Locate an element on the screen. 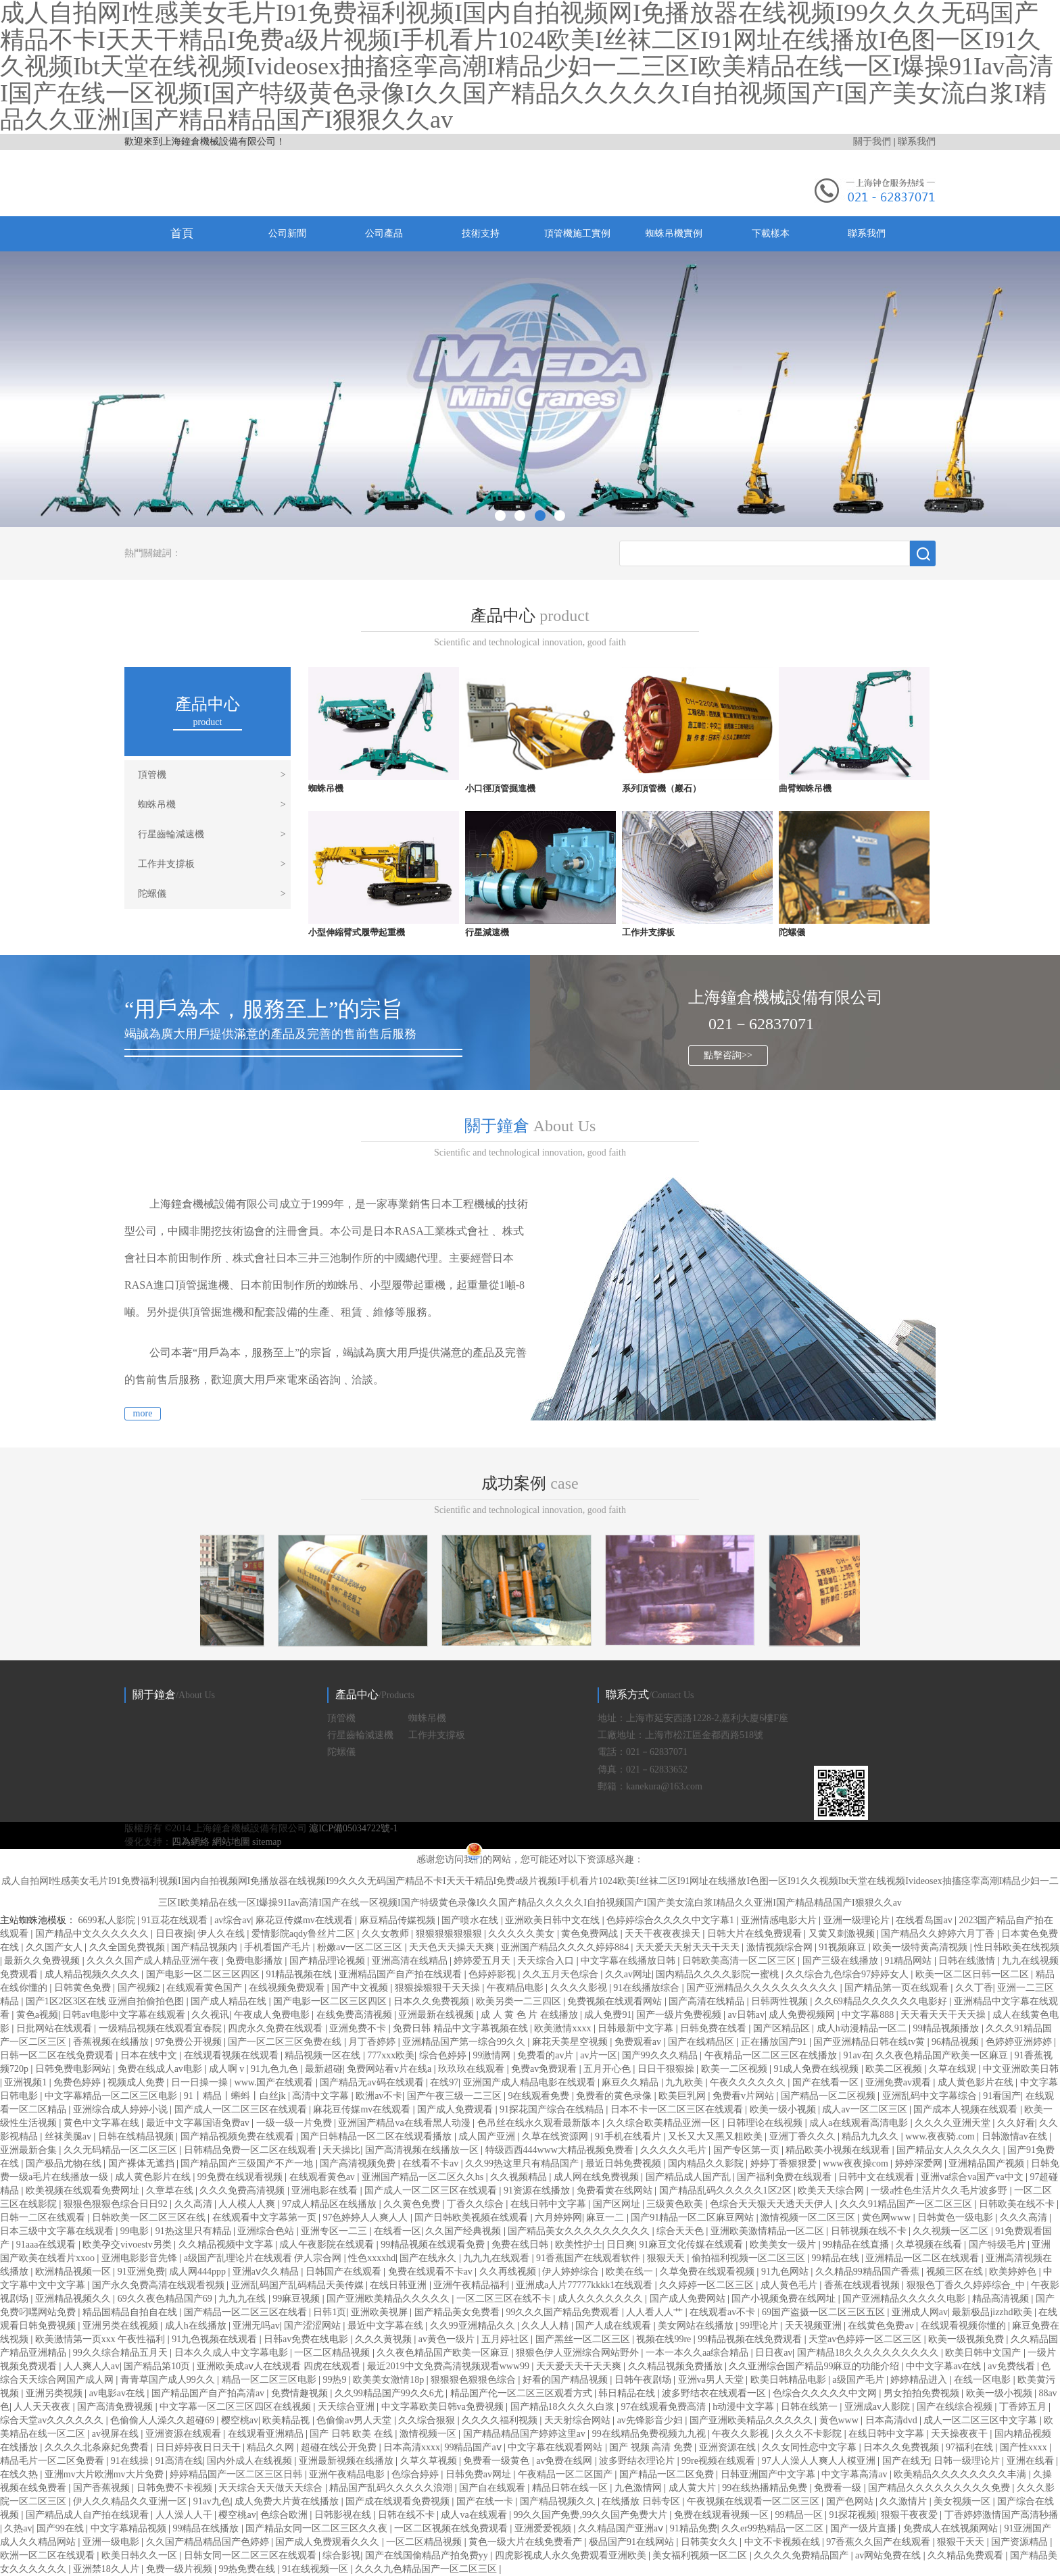 Image resolution: width=1060 pixels, height=2576 pixels. 久久综合狠狠 is located at coordinates (428, 2420).